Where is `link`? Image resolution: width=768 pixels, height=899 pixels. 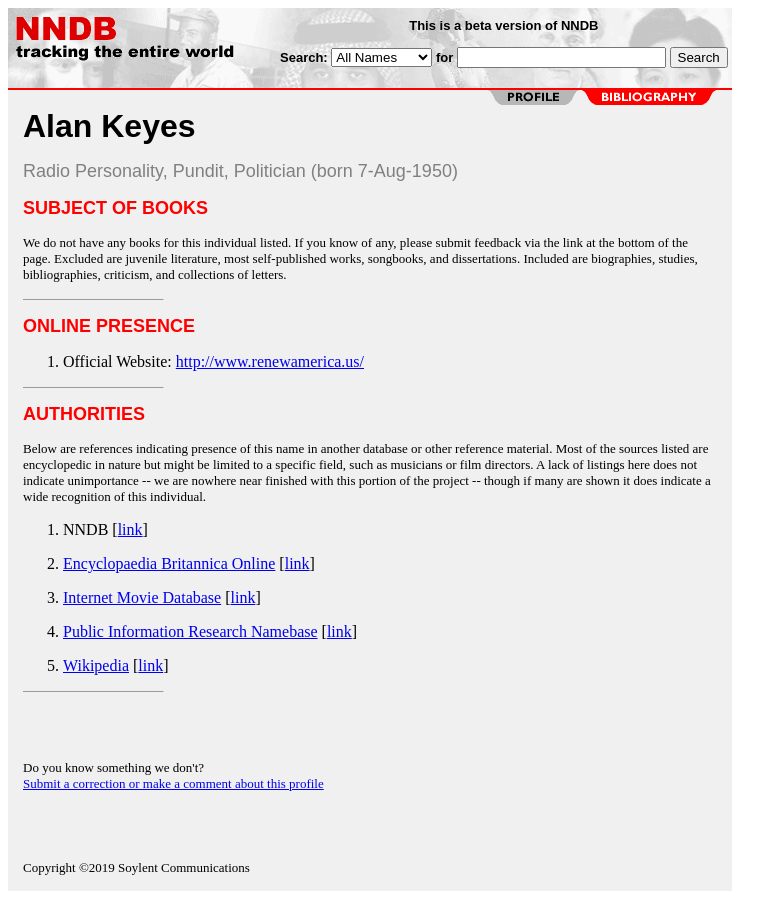
link is located at coordinates (130, 529).